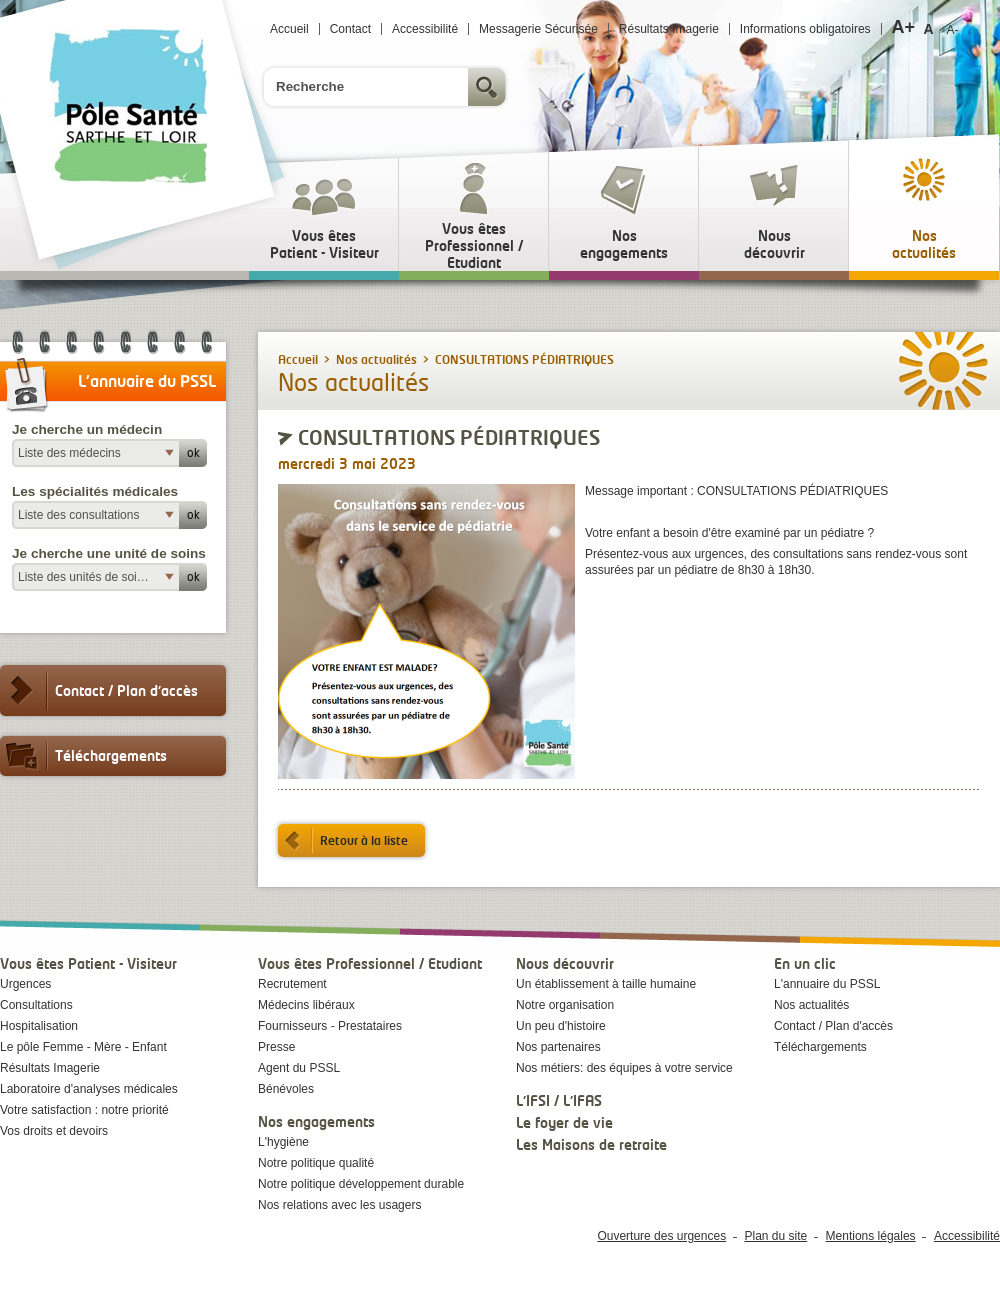 This screenshot has width=1000, height=1295. Describe the element at coordinates (306, 1005) in the screenshot. I see `Médecins libéraux` at that location.